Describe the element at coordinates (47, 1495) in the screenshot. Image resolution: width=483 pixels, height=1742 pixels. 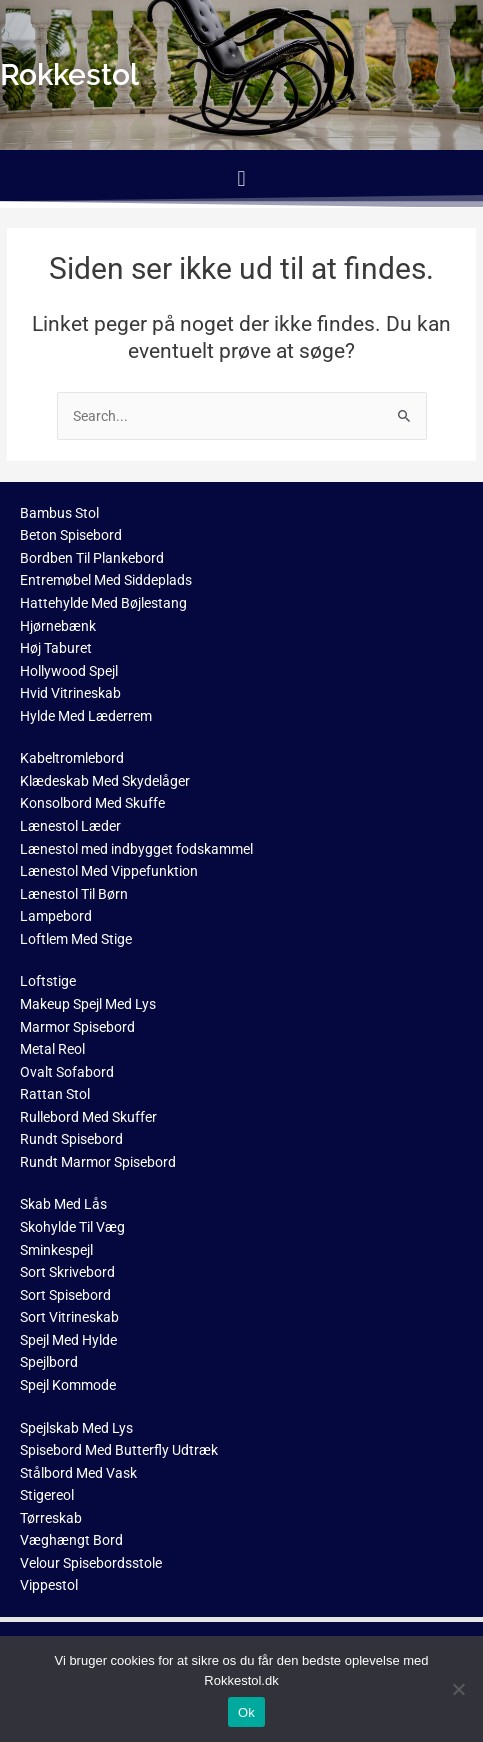
I see `Stigereol` at that location.